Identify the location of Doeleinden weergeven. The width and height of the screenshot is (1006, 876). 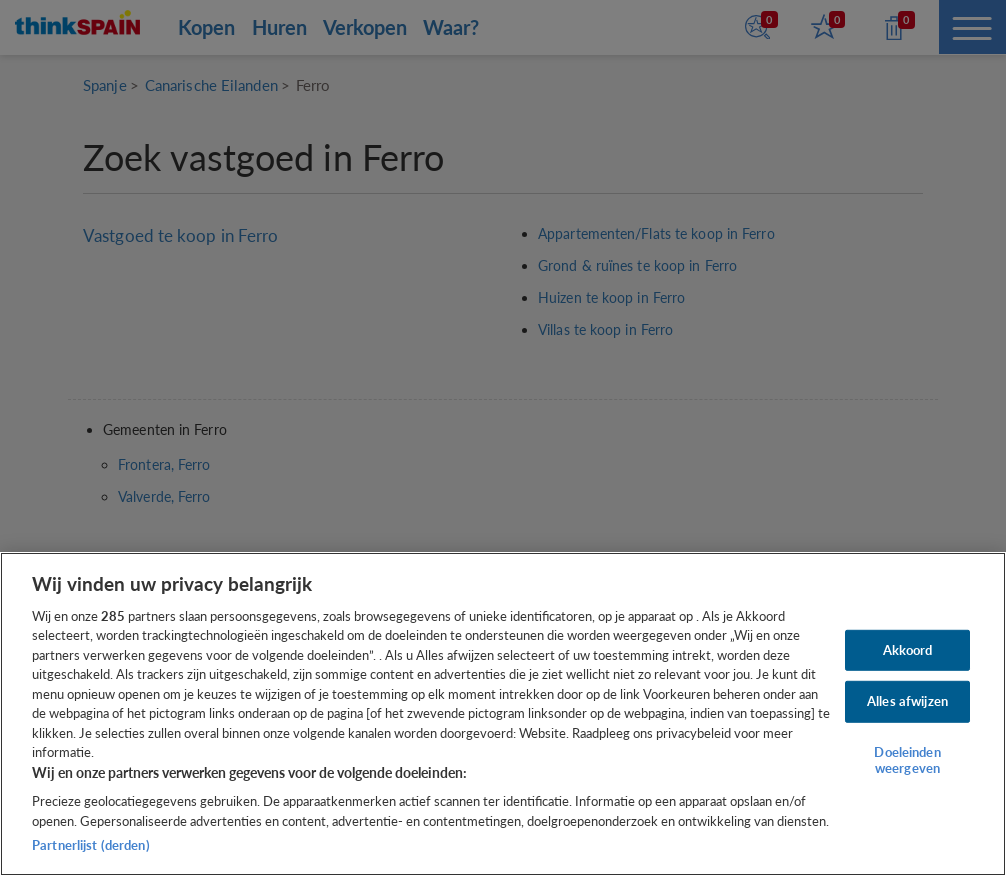
(907, 760).